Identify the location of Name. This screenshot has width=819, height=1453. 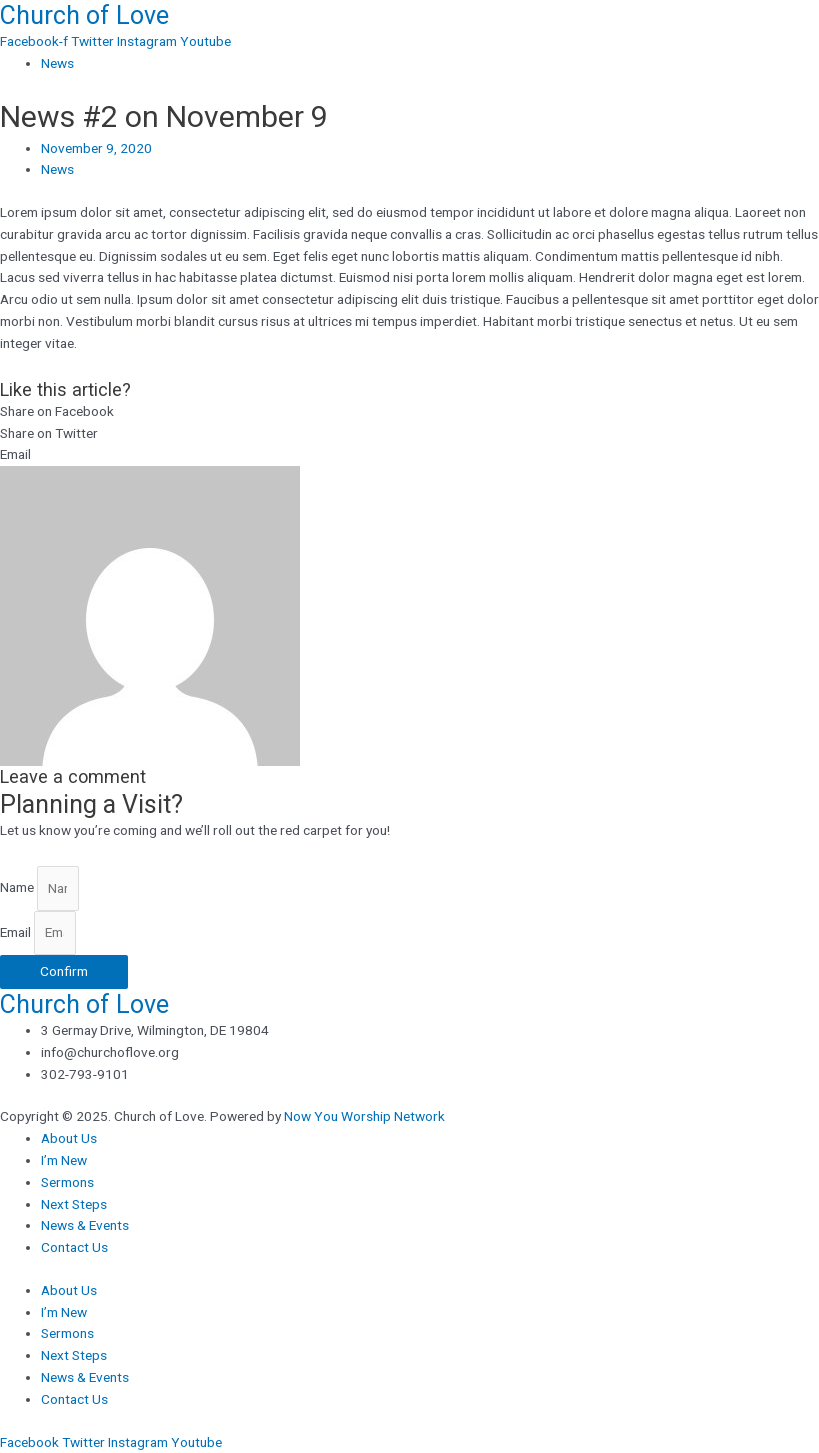
(18, 888).